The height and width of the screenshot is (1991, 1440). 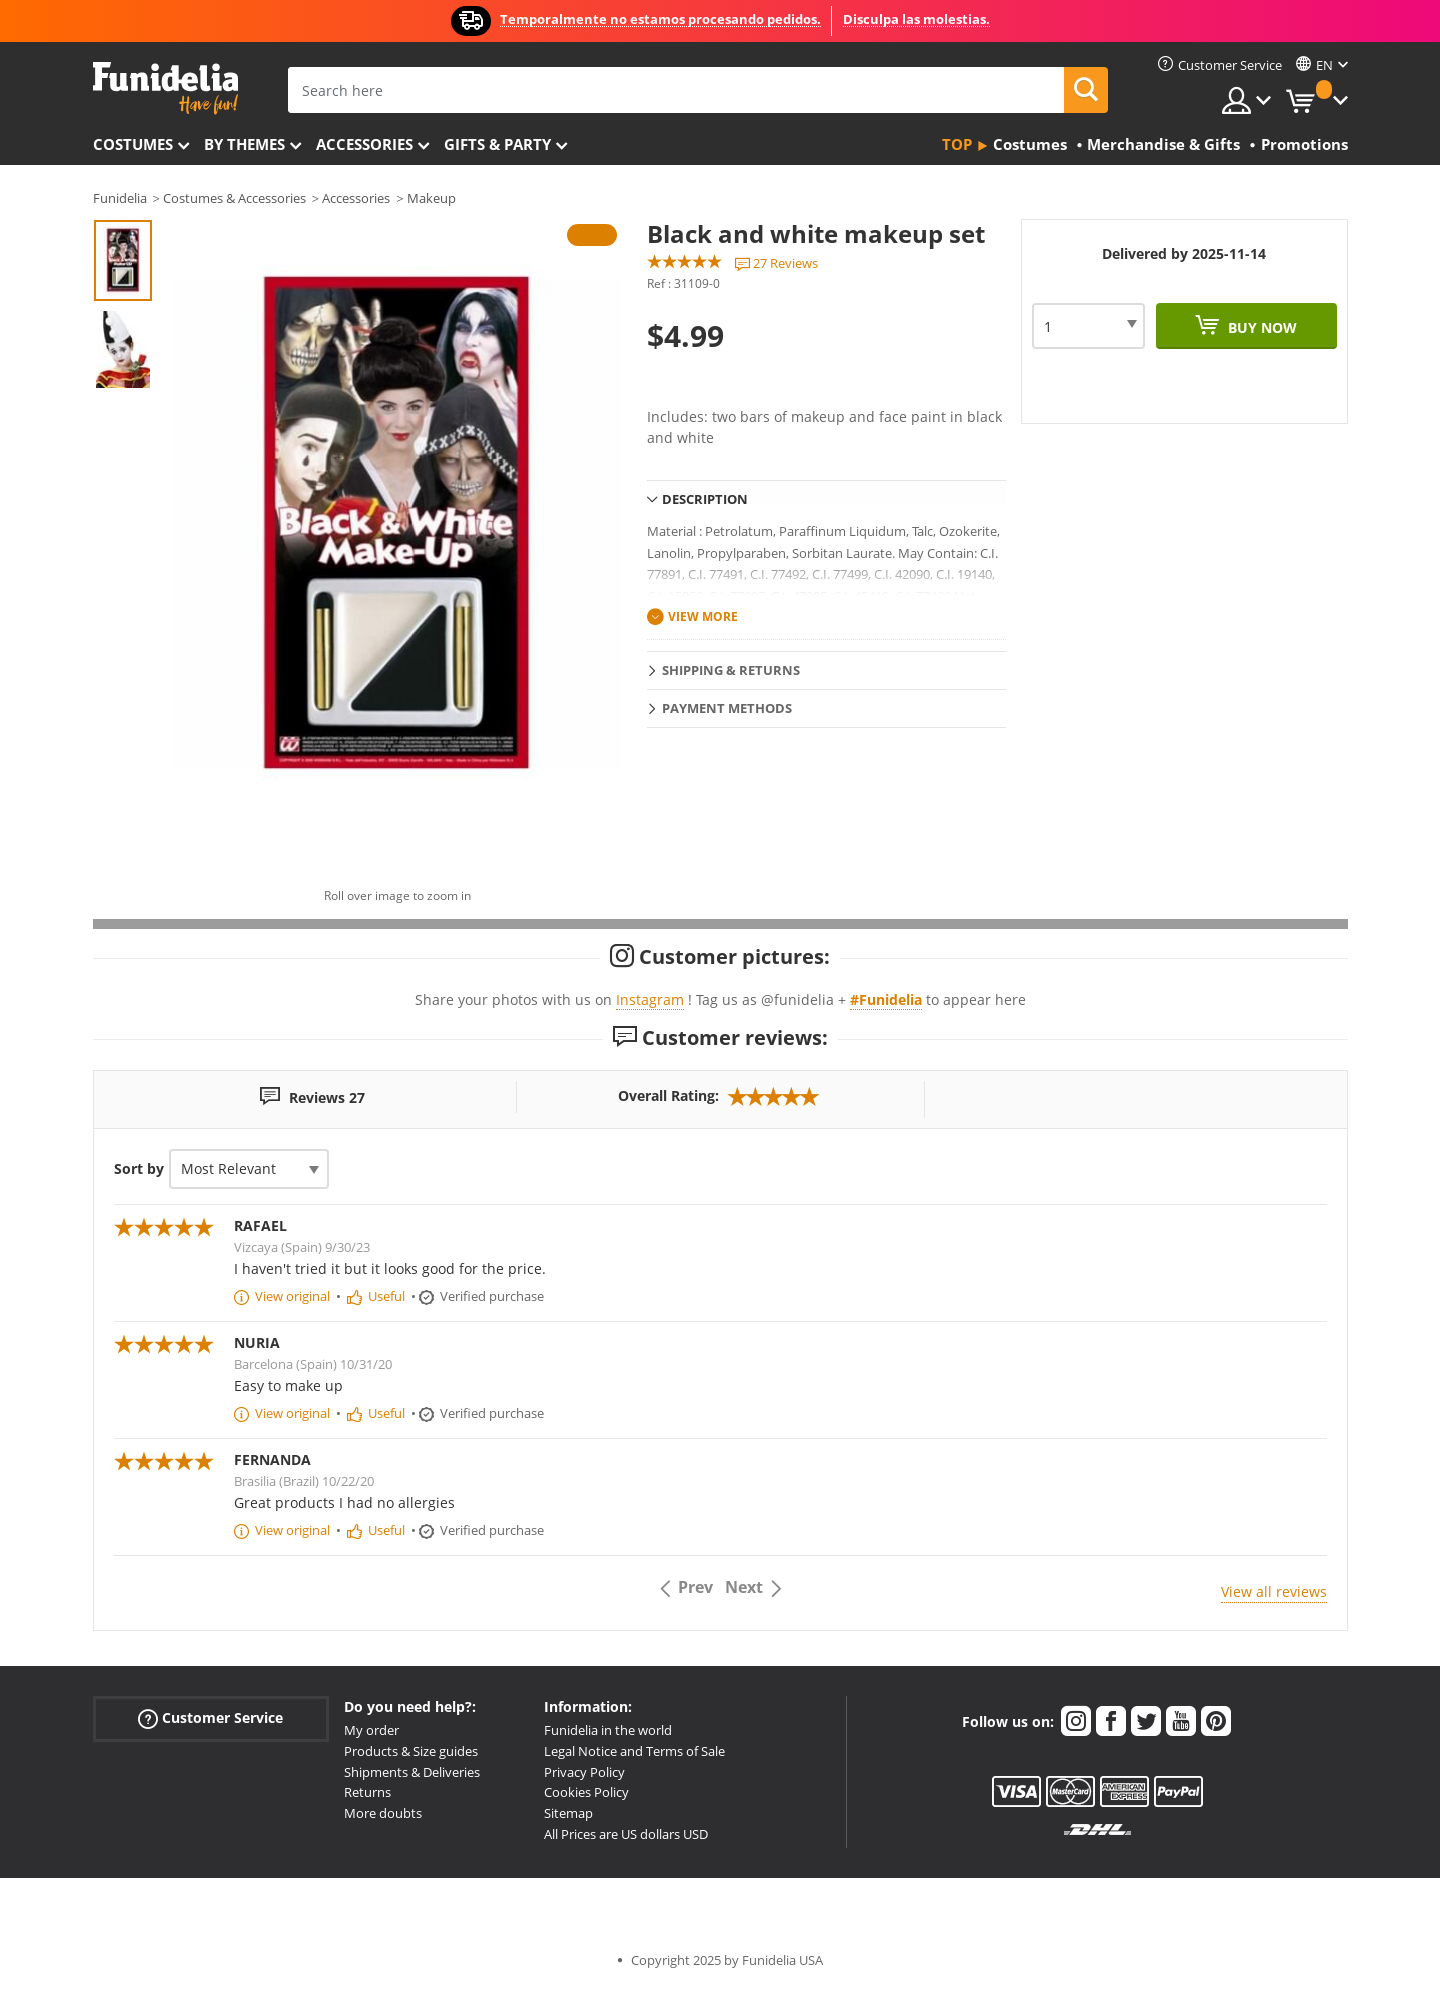 What do you see at coordinates (1260, 327) in the screenshot?
I see `Buy now` at bounding box center [1260, 327].